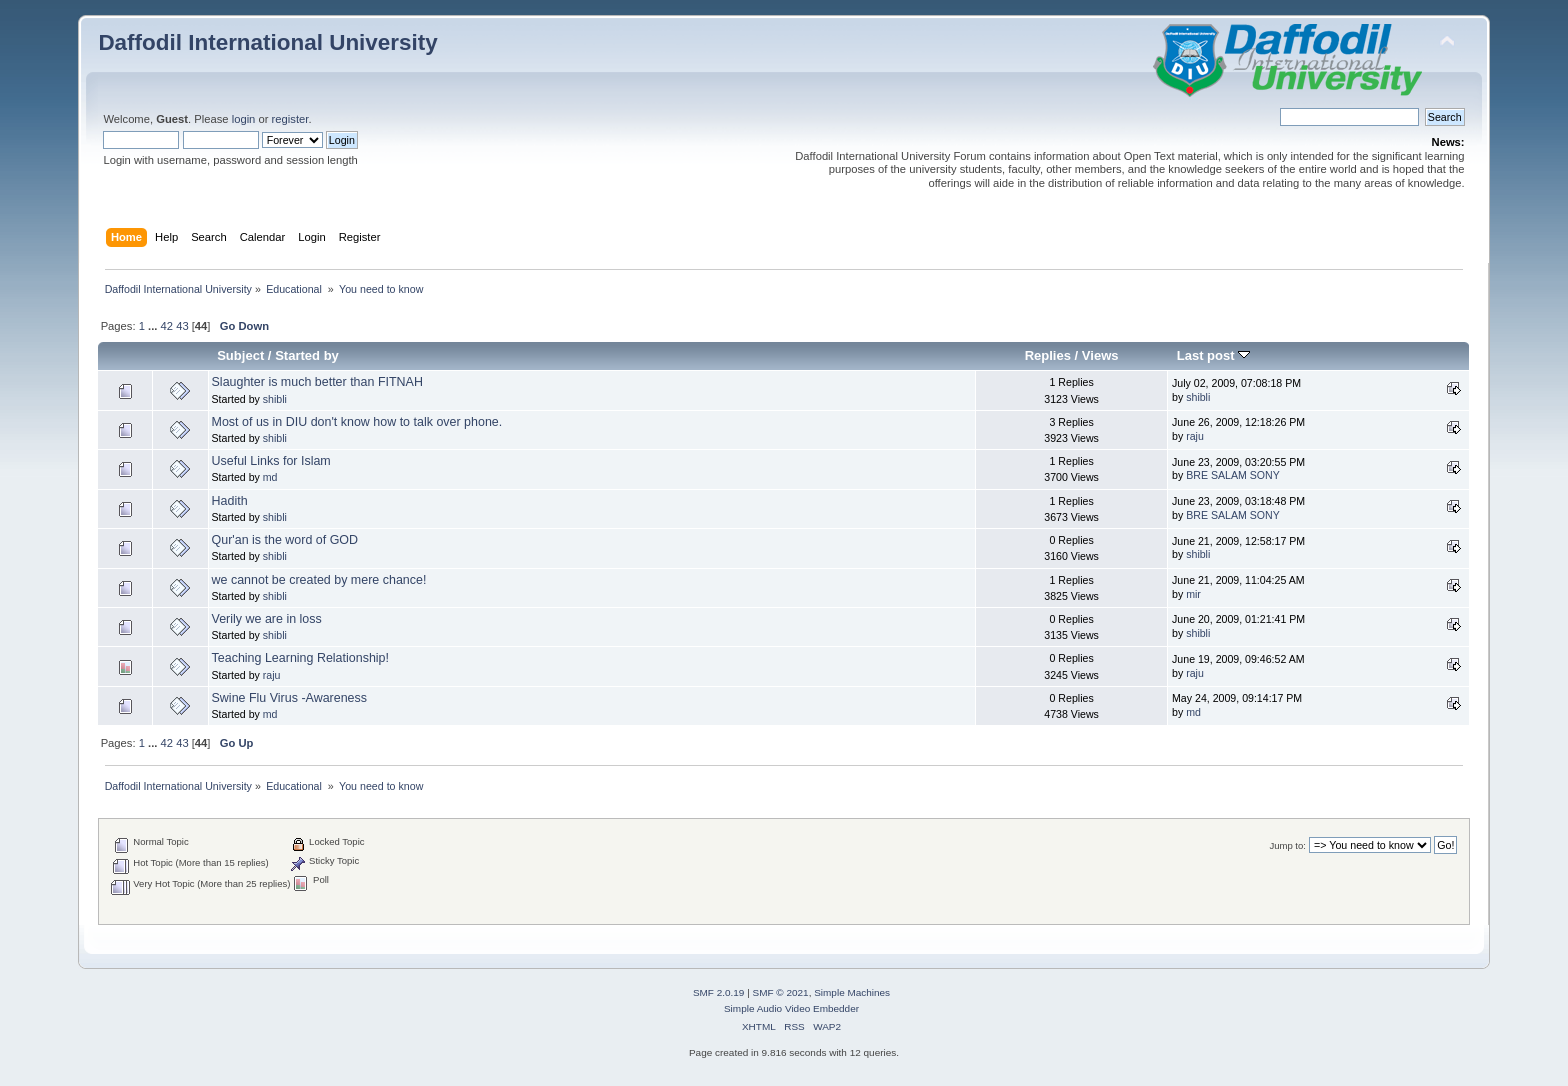  Describe the element at coordinates (244, 119) in the screenshot. I see `login` at that location.